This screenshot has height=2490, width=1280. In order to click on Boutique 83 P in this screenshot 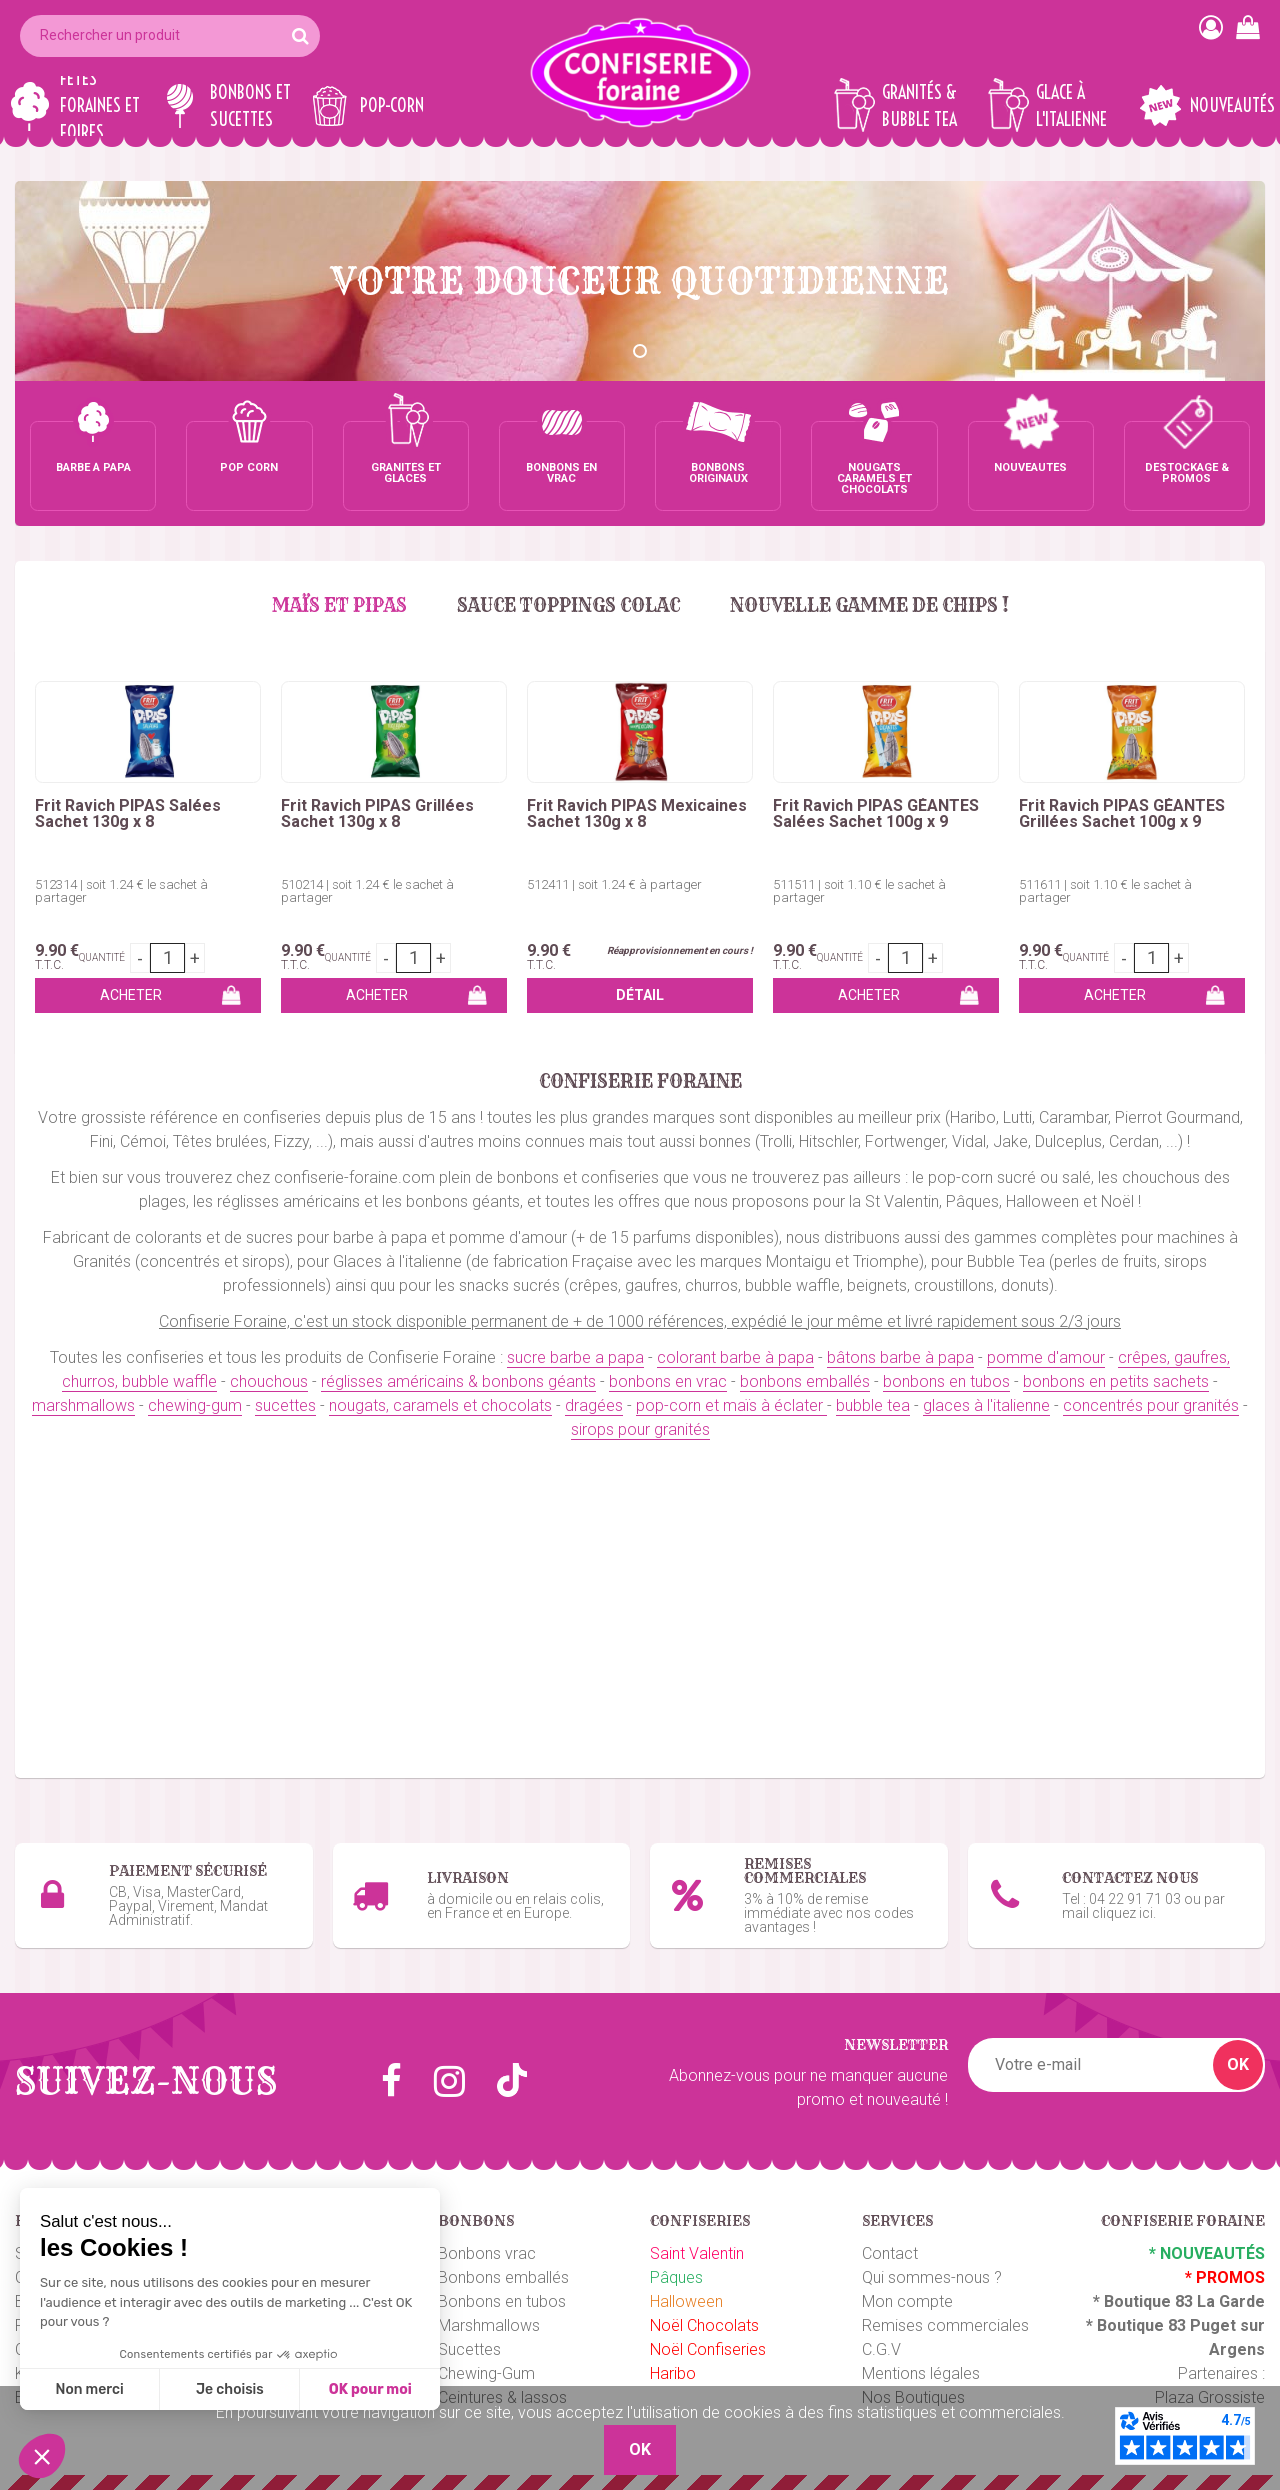, I will do `click(1149, 2325)`.